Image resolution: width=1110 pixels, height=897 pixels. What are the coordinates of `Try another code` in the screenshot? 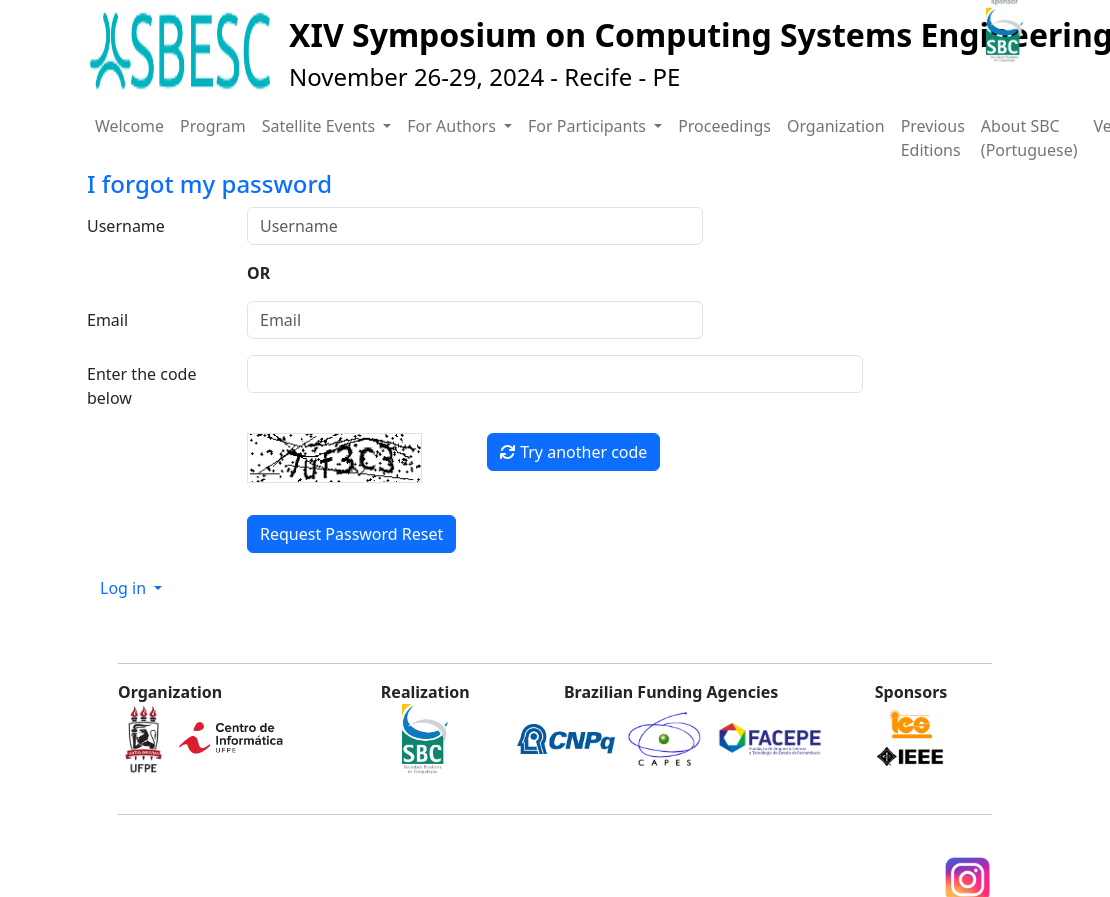 It's located at (573, 452).